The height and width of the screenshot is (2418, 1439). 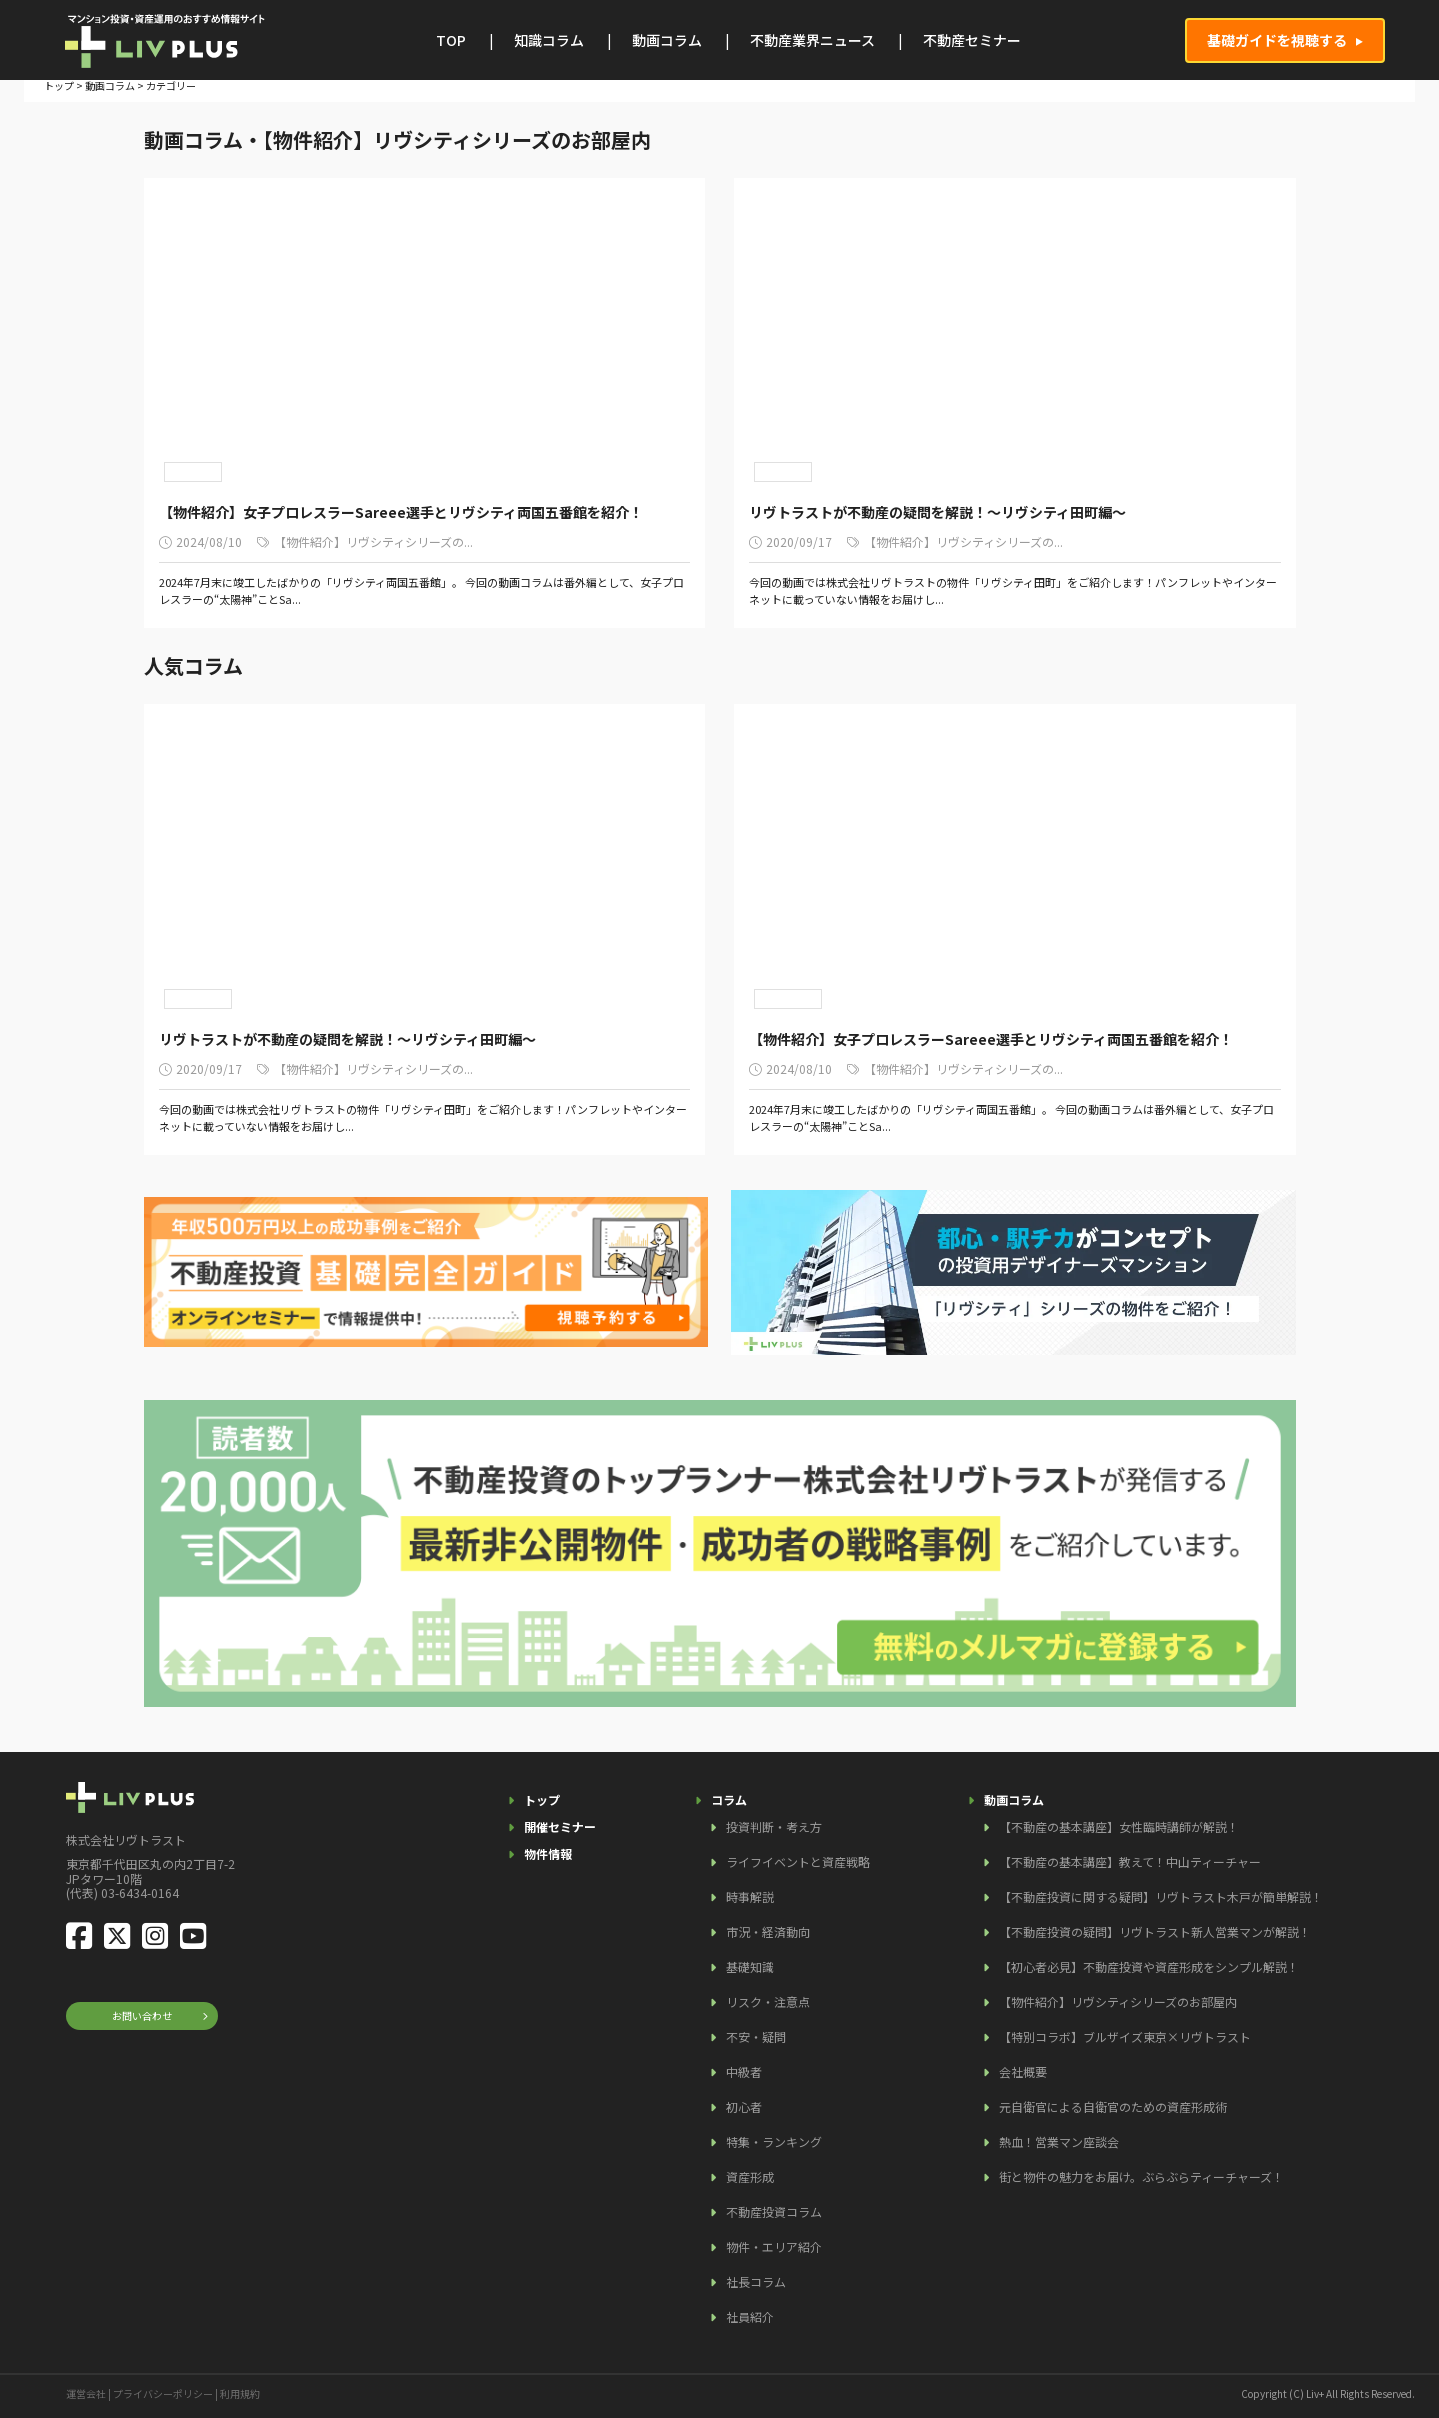 What do you see at coordinates (142, 2015) in the screenshot?
I see `お問い合わせ` at bounding box center [142, 2015].